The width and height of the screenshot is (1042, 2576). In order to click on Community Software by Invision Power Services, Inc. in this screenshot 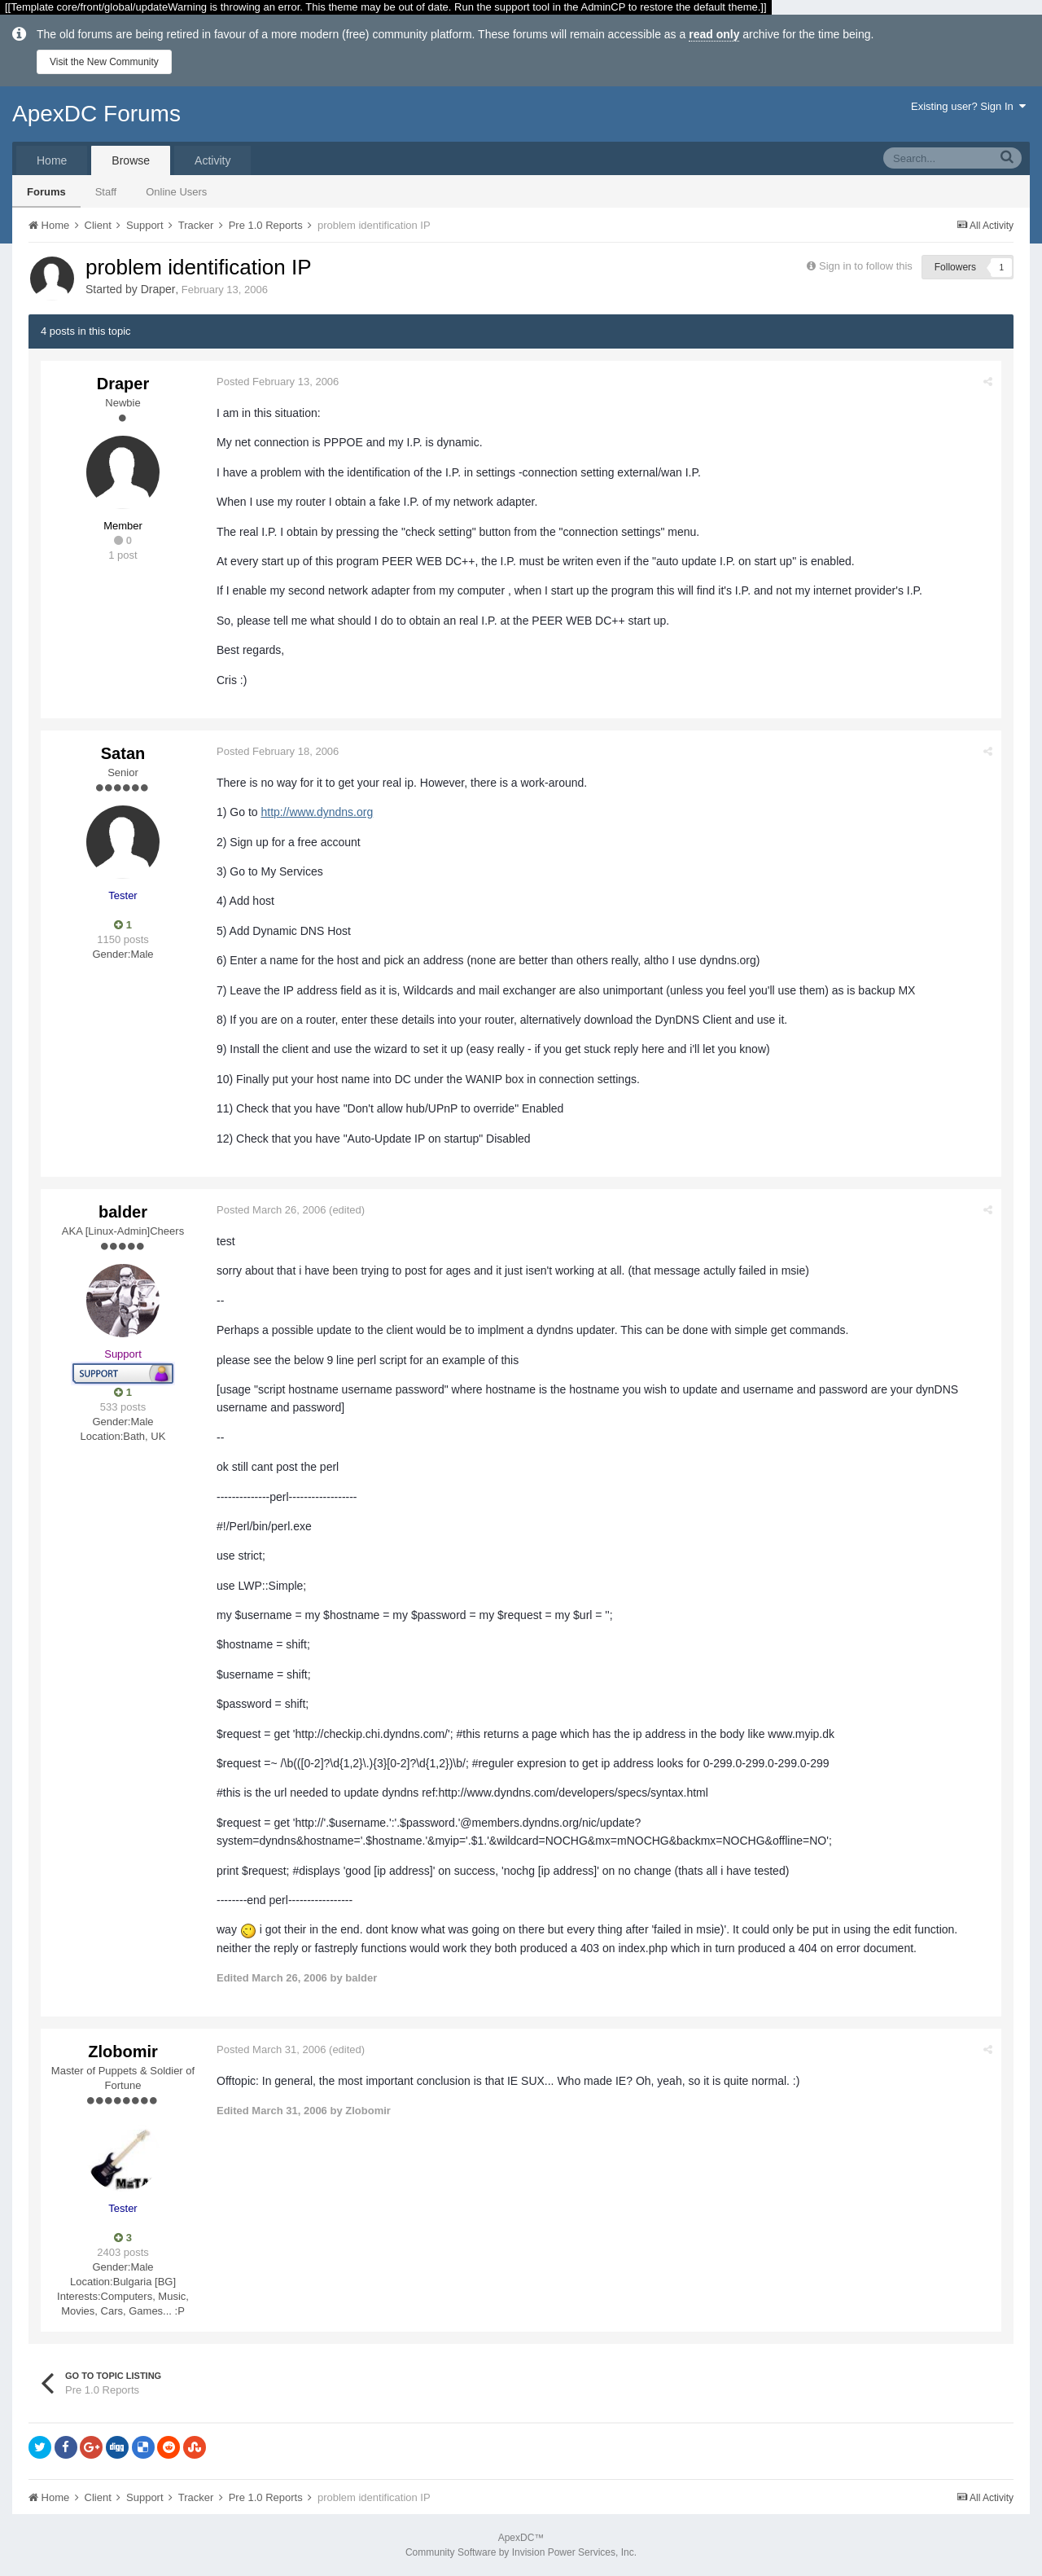, I will do `click(521, 2552)`.